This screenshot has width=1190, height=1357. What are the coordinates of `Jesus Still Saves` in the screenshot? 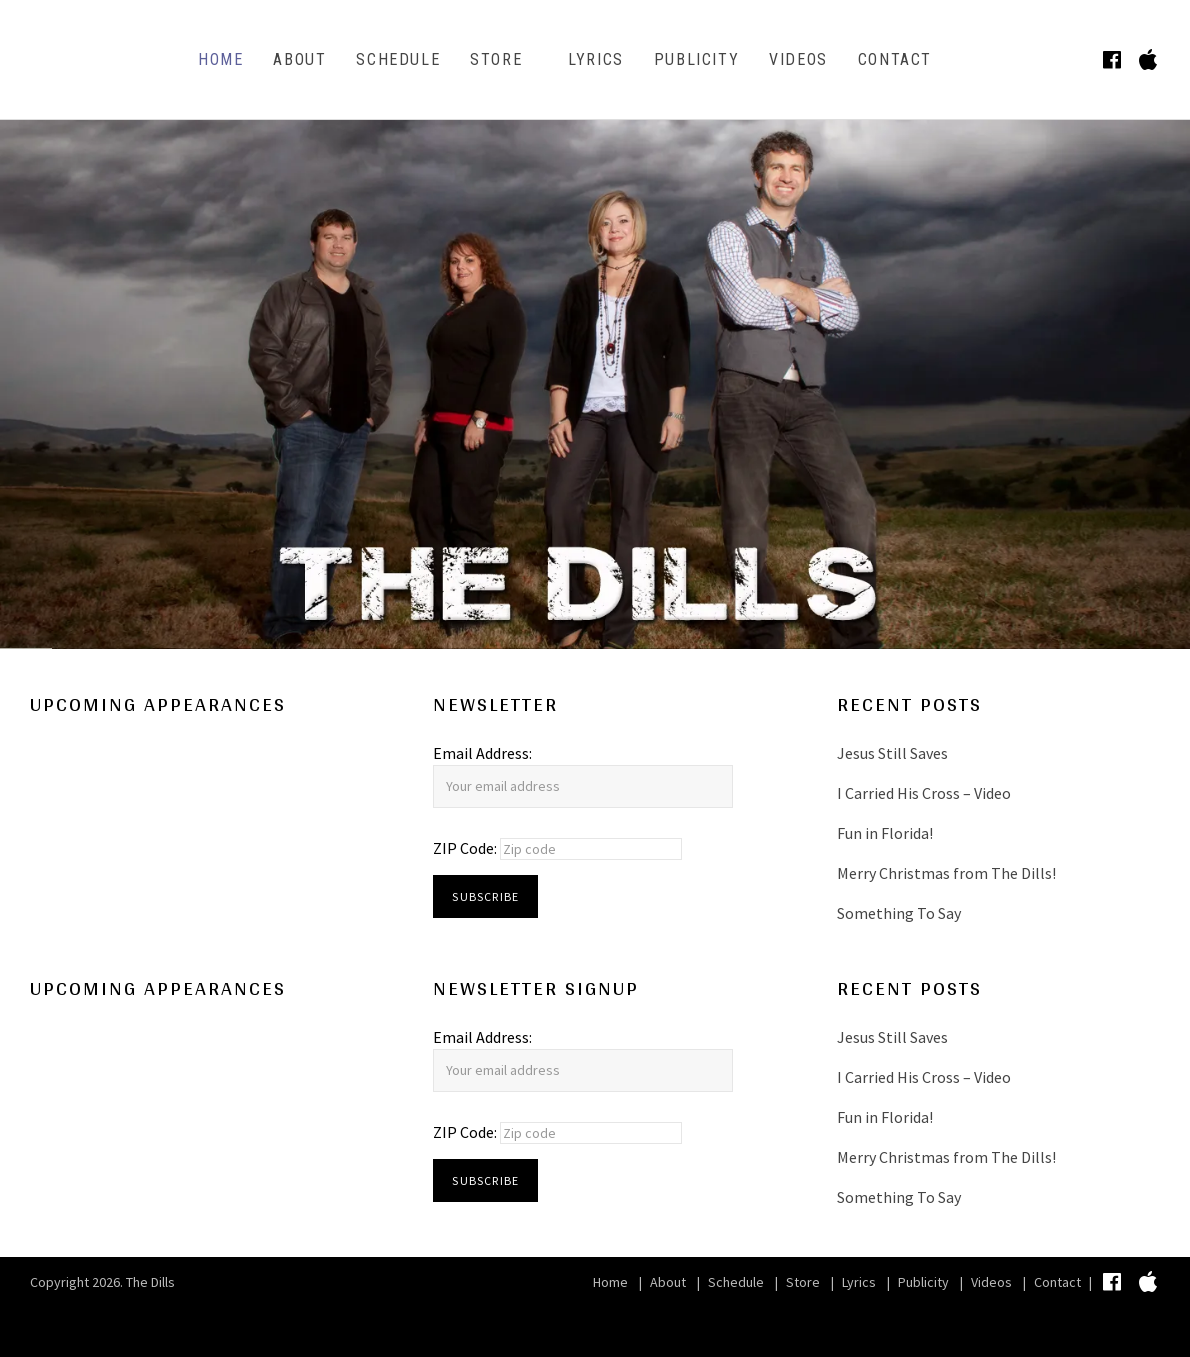 It's located at (892, 753).